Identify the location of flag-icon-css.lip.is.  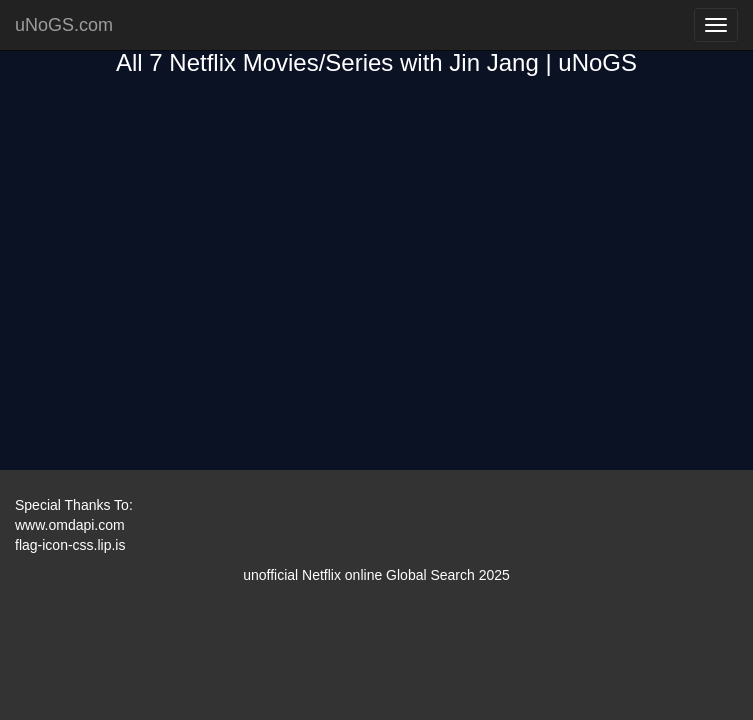
(70, 545).